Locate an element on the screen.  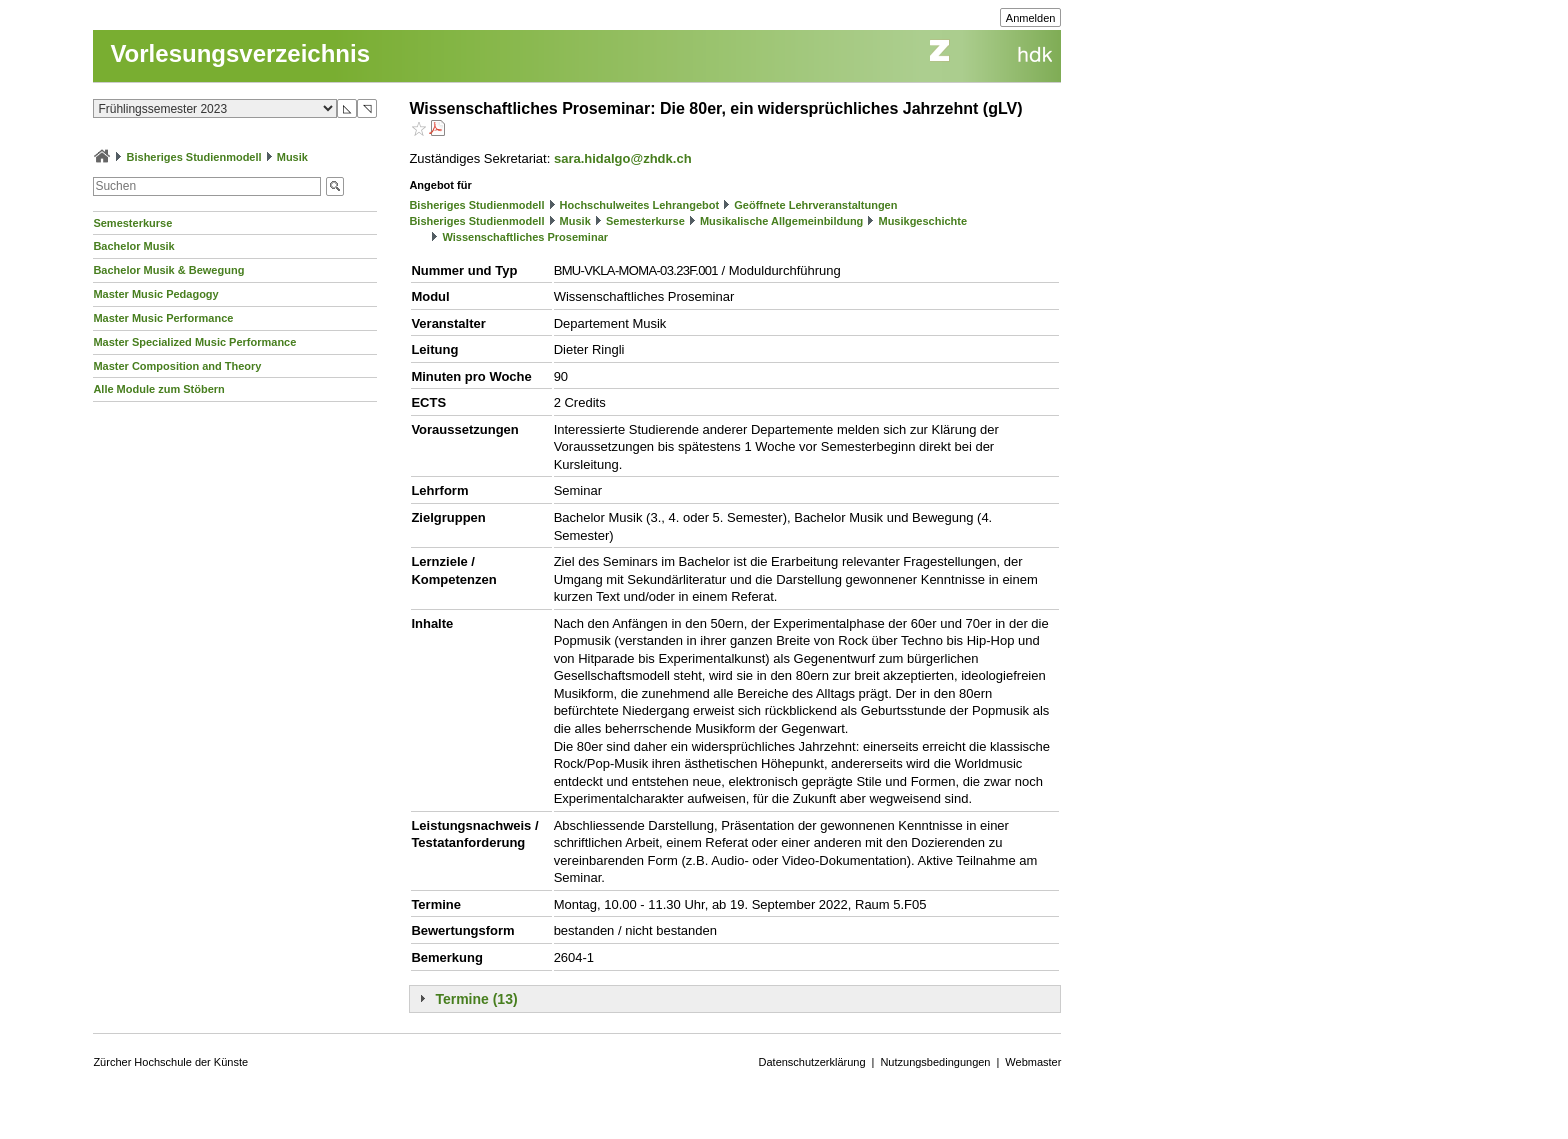
Bisheriges Studienmodell is located at coordinates (194, 157).